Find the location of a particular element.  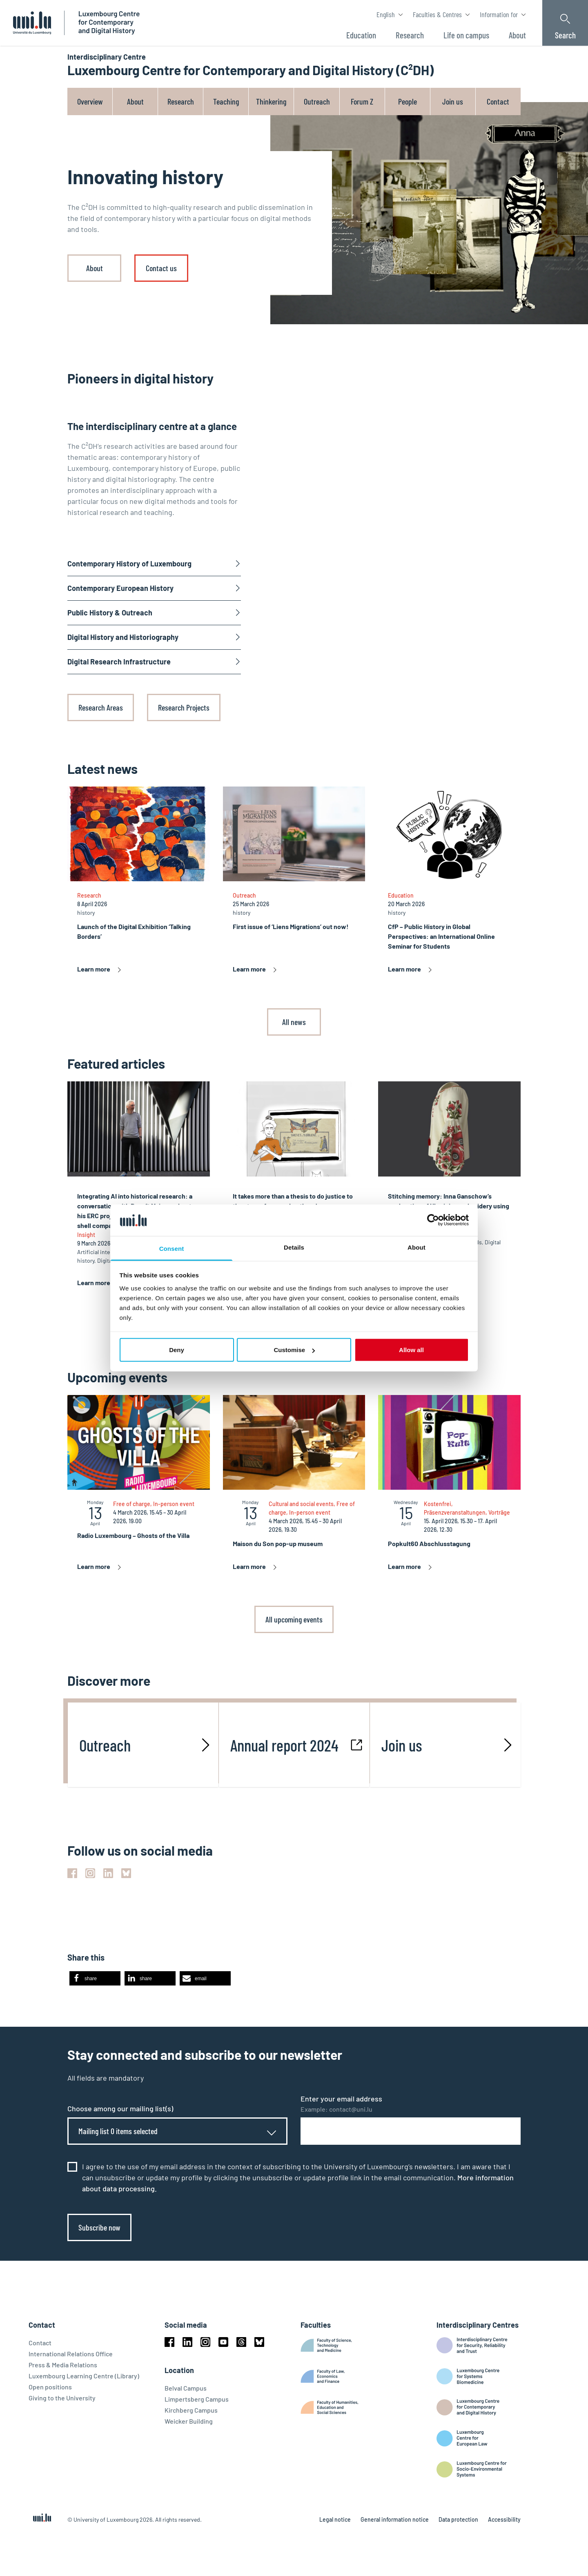

Contact us [link] is located at coordinates (161, 268).